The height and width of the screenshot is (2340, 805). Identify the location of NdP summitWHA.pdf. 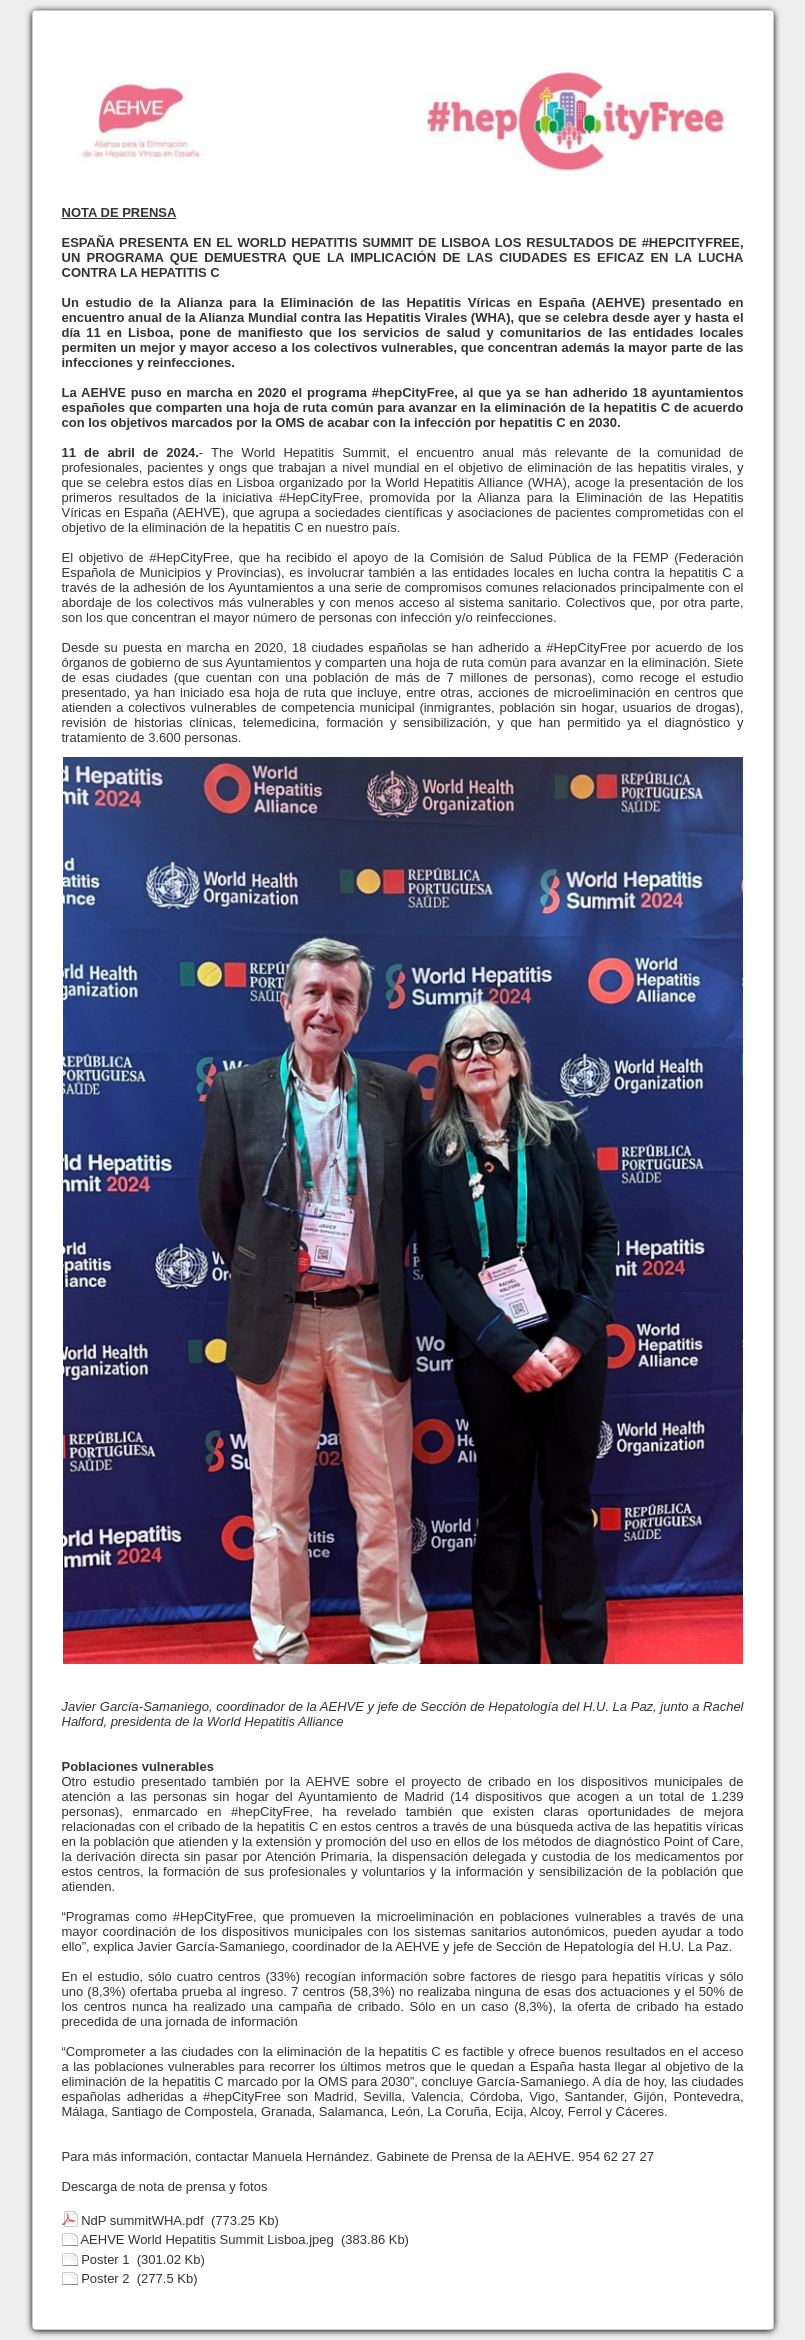
(142, 2220).